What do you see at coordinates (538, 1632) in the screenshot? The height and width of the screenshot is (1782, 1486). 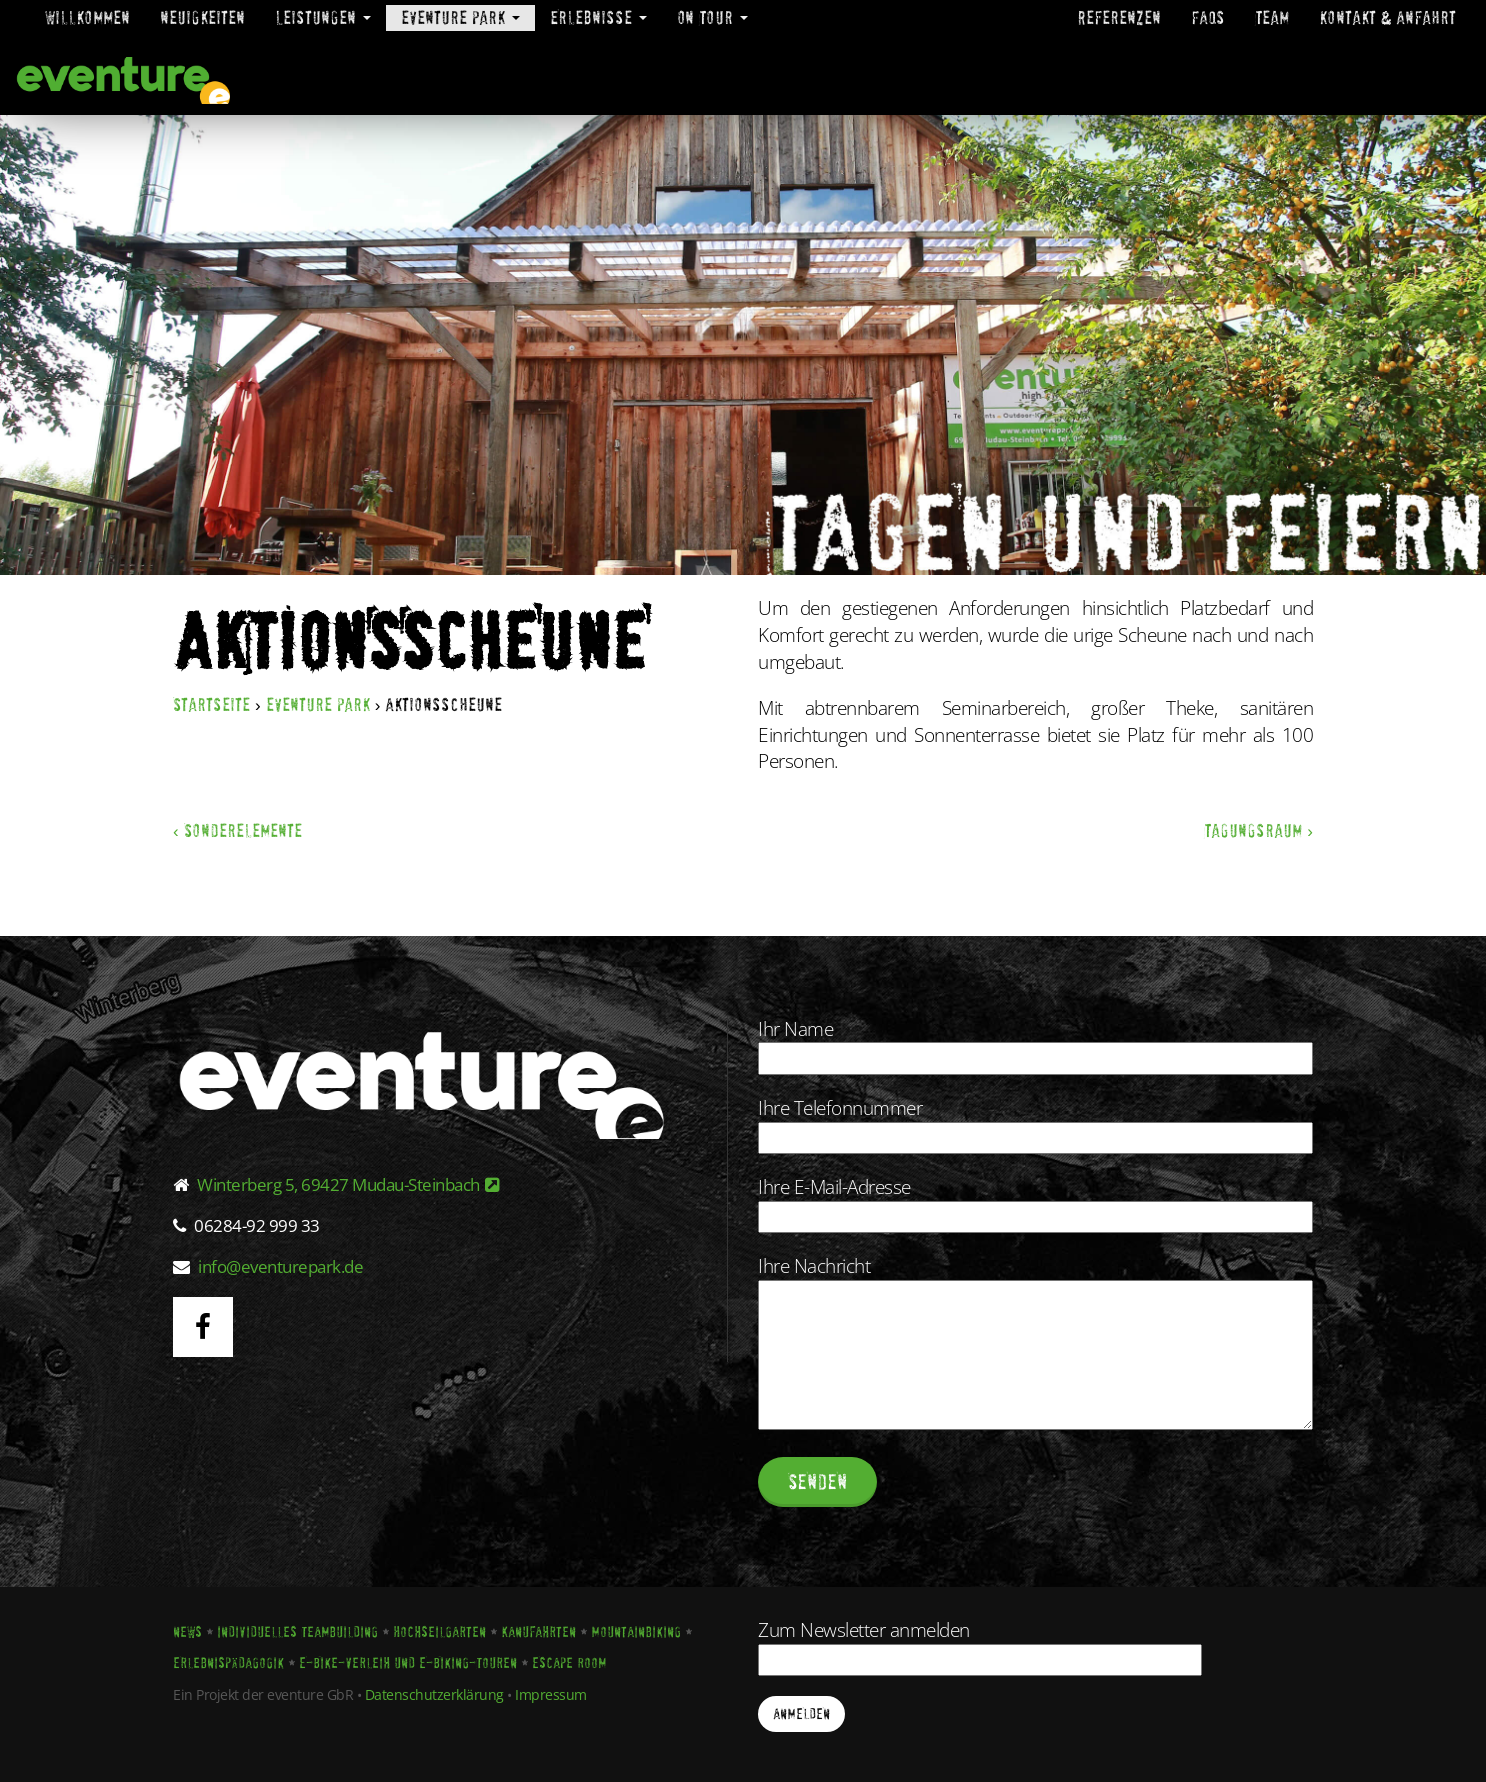 I see `Kanufahrten` at bounding box center [538, 1632].